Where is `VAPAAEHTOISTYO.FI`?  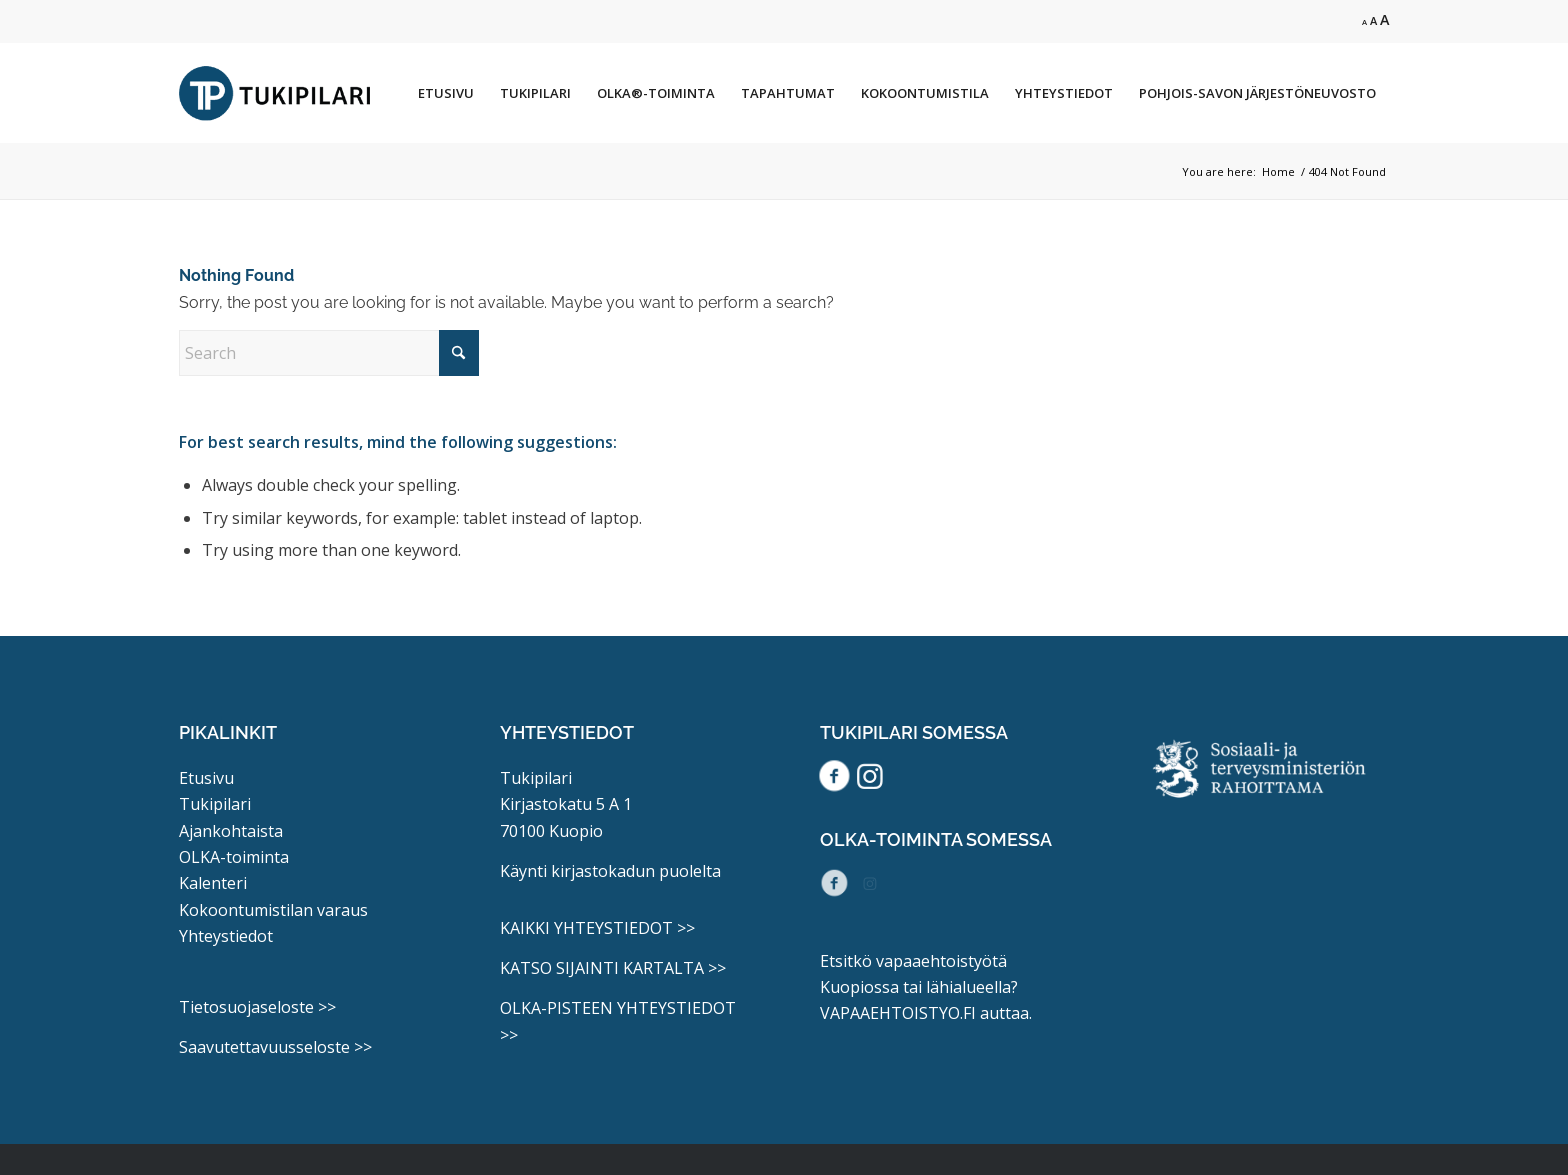 VAPAAEHTOISTYO.FI is located at coordinates (898, 1013).